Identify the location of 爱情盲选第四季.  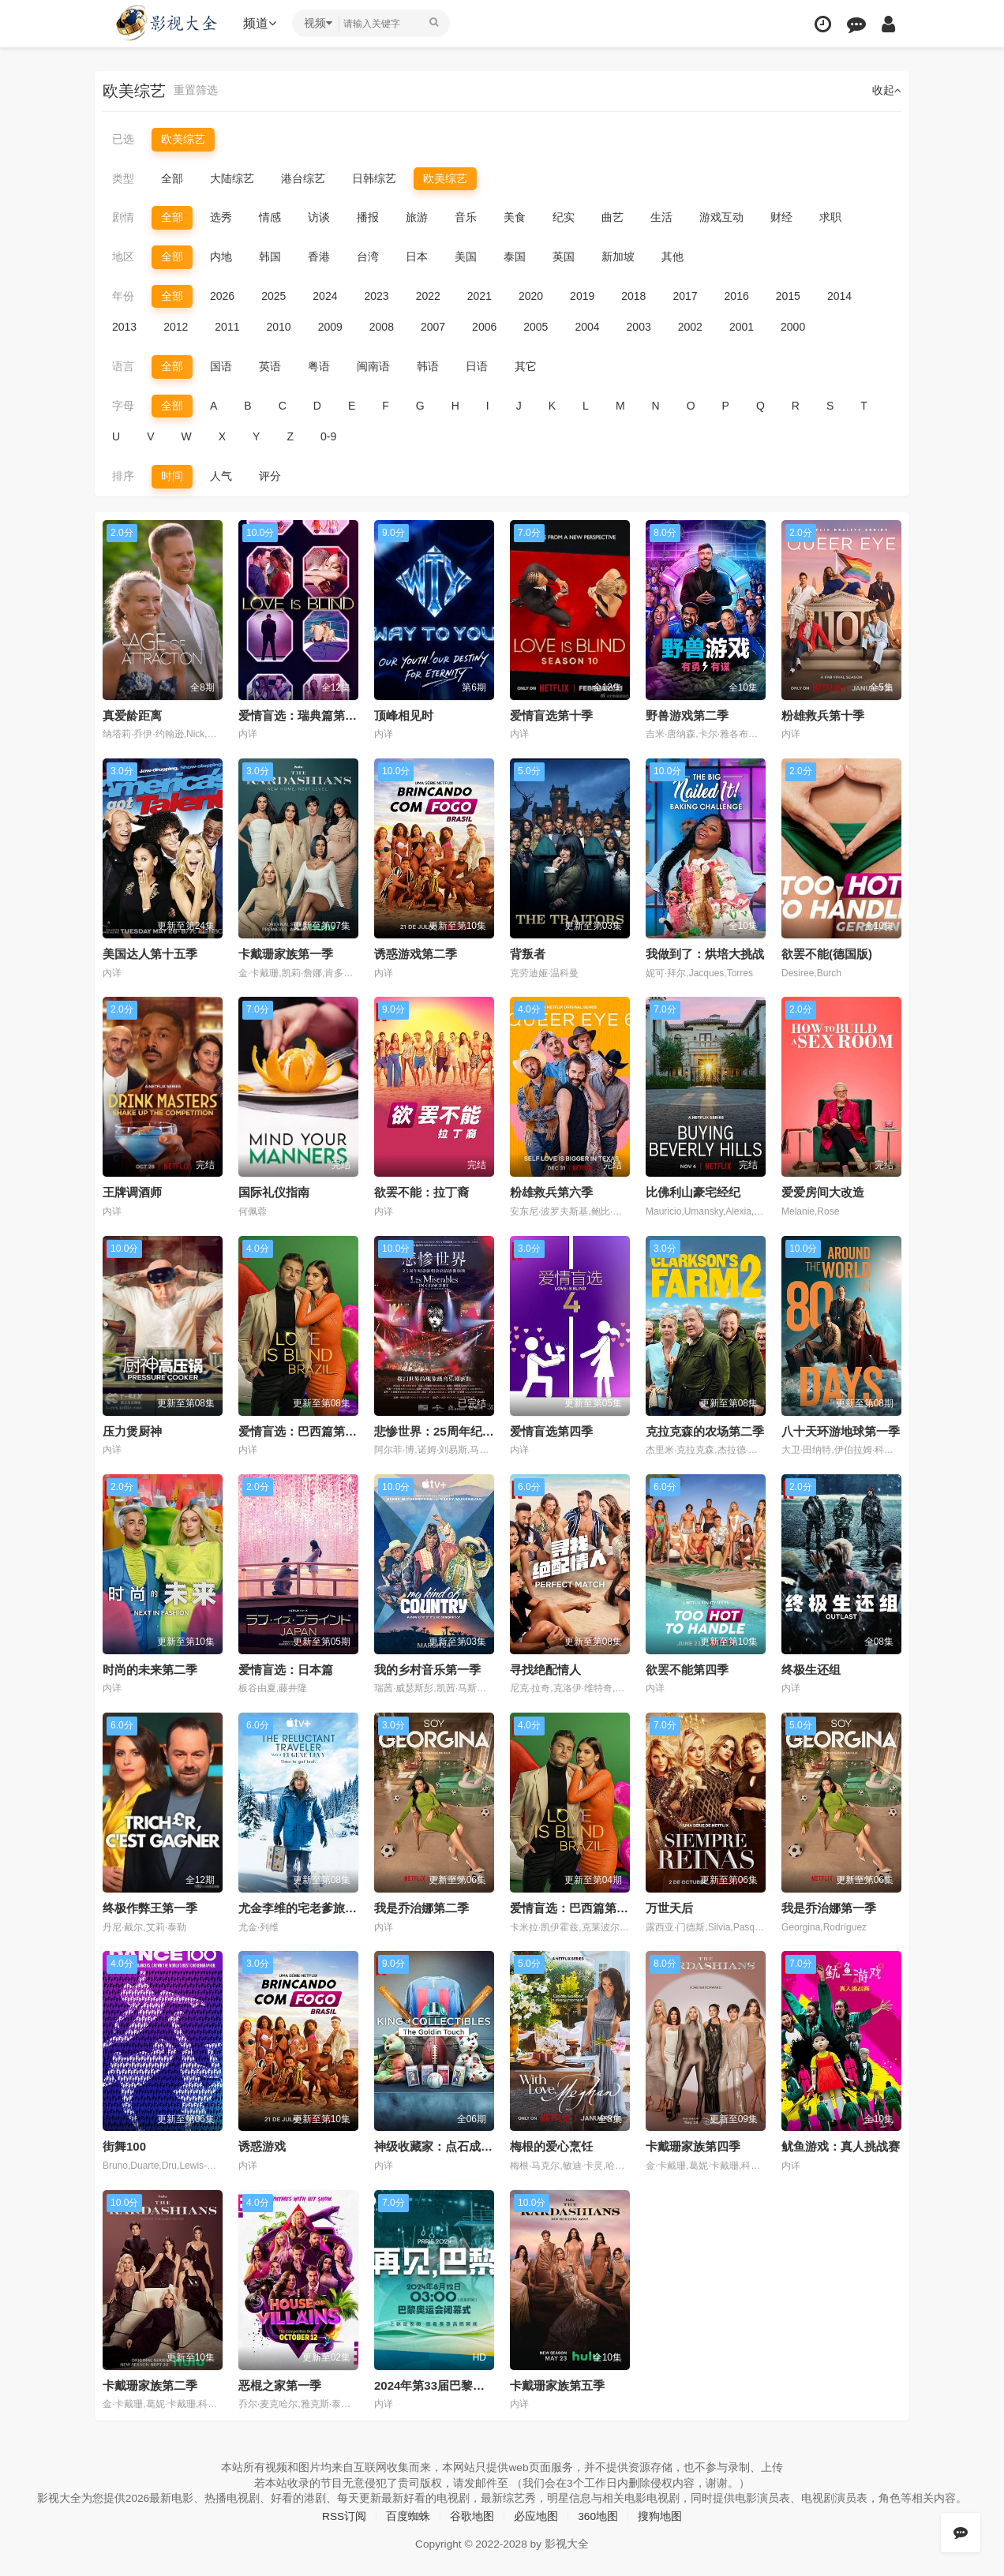
(551, 1430).